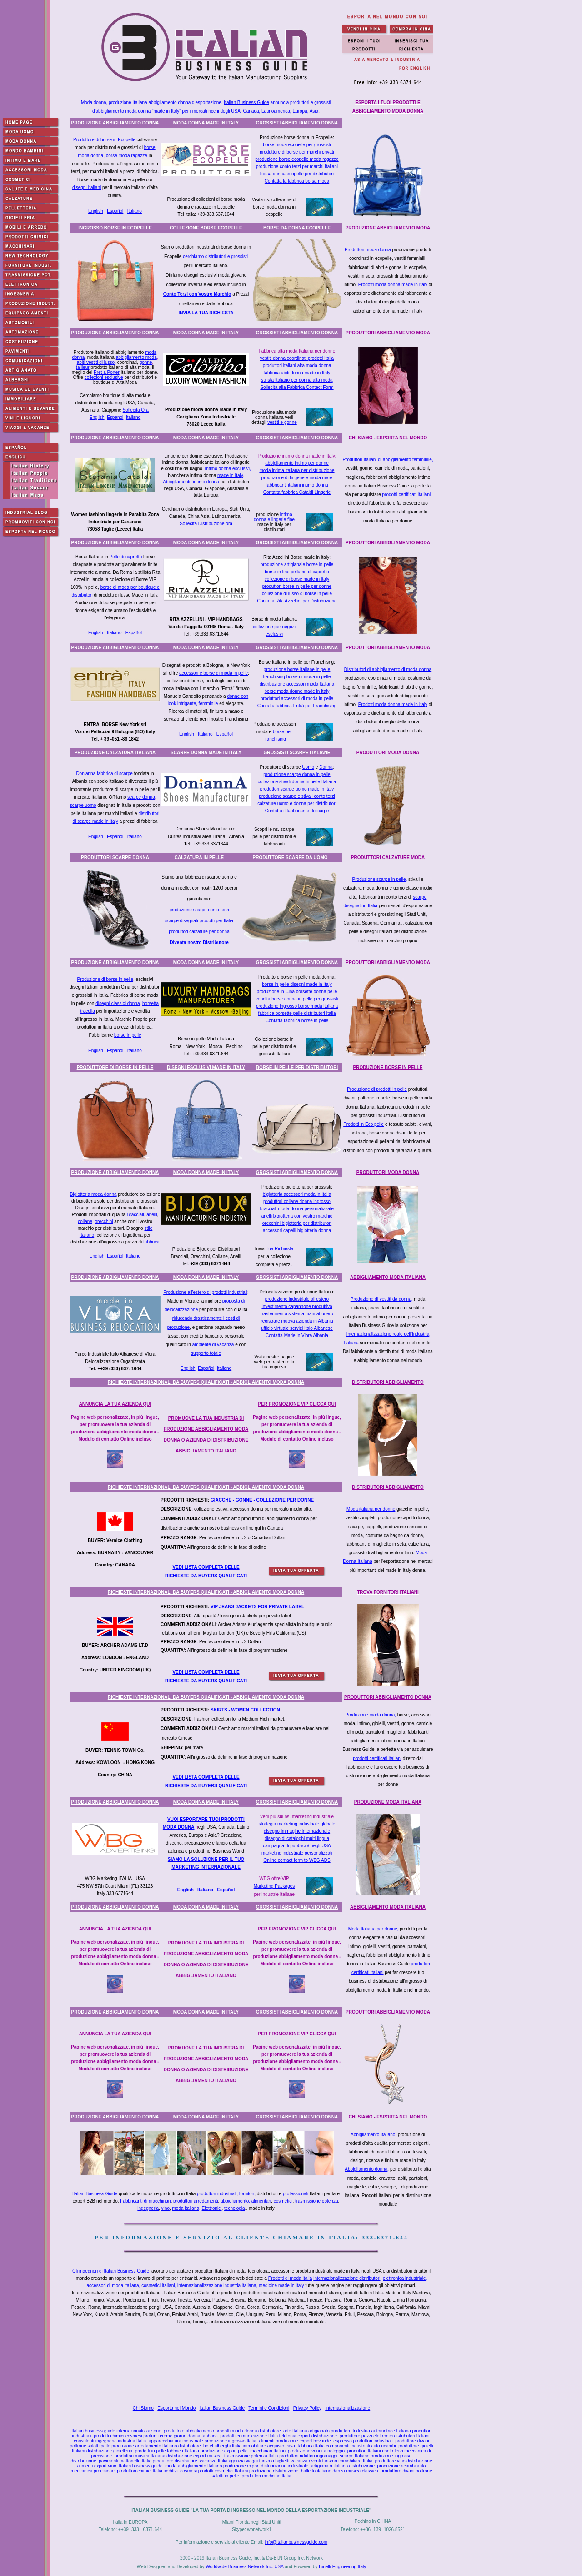  I want to click on made in Italy, so click(230, 475).